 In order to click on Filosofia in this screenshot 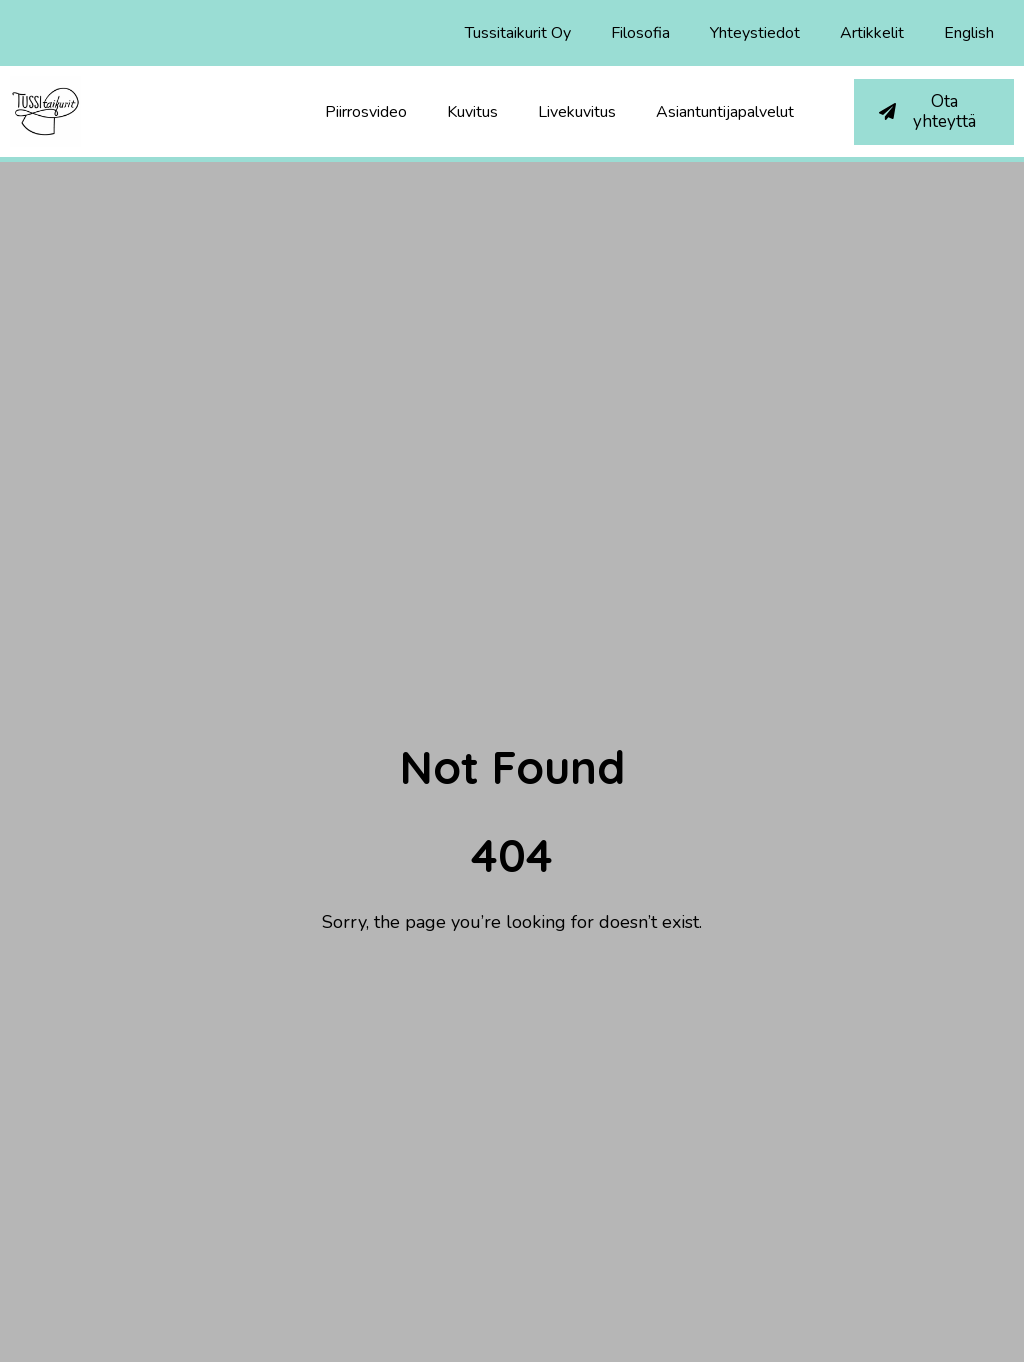, I will do `click(640, 33)`.